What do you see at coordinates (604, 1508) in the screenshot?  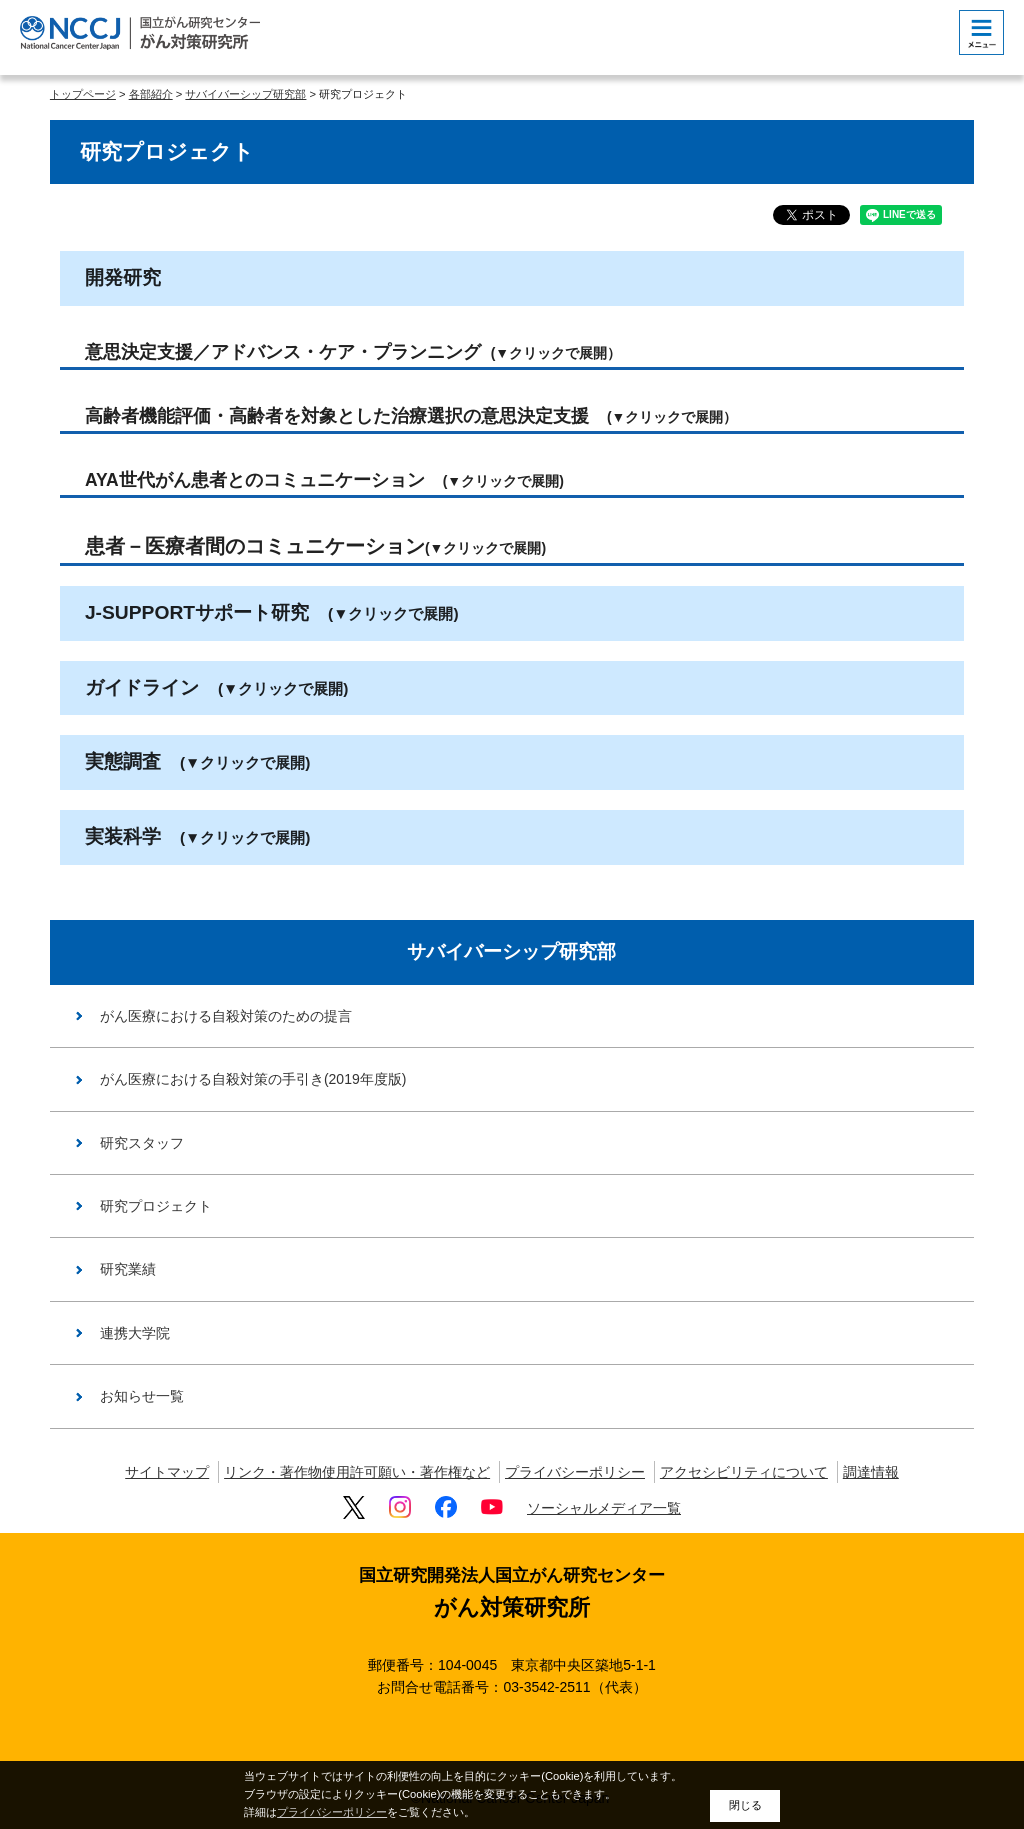 I see `ソーシャルメディア一覧` at bounding box center [604, 1508].